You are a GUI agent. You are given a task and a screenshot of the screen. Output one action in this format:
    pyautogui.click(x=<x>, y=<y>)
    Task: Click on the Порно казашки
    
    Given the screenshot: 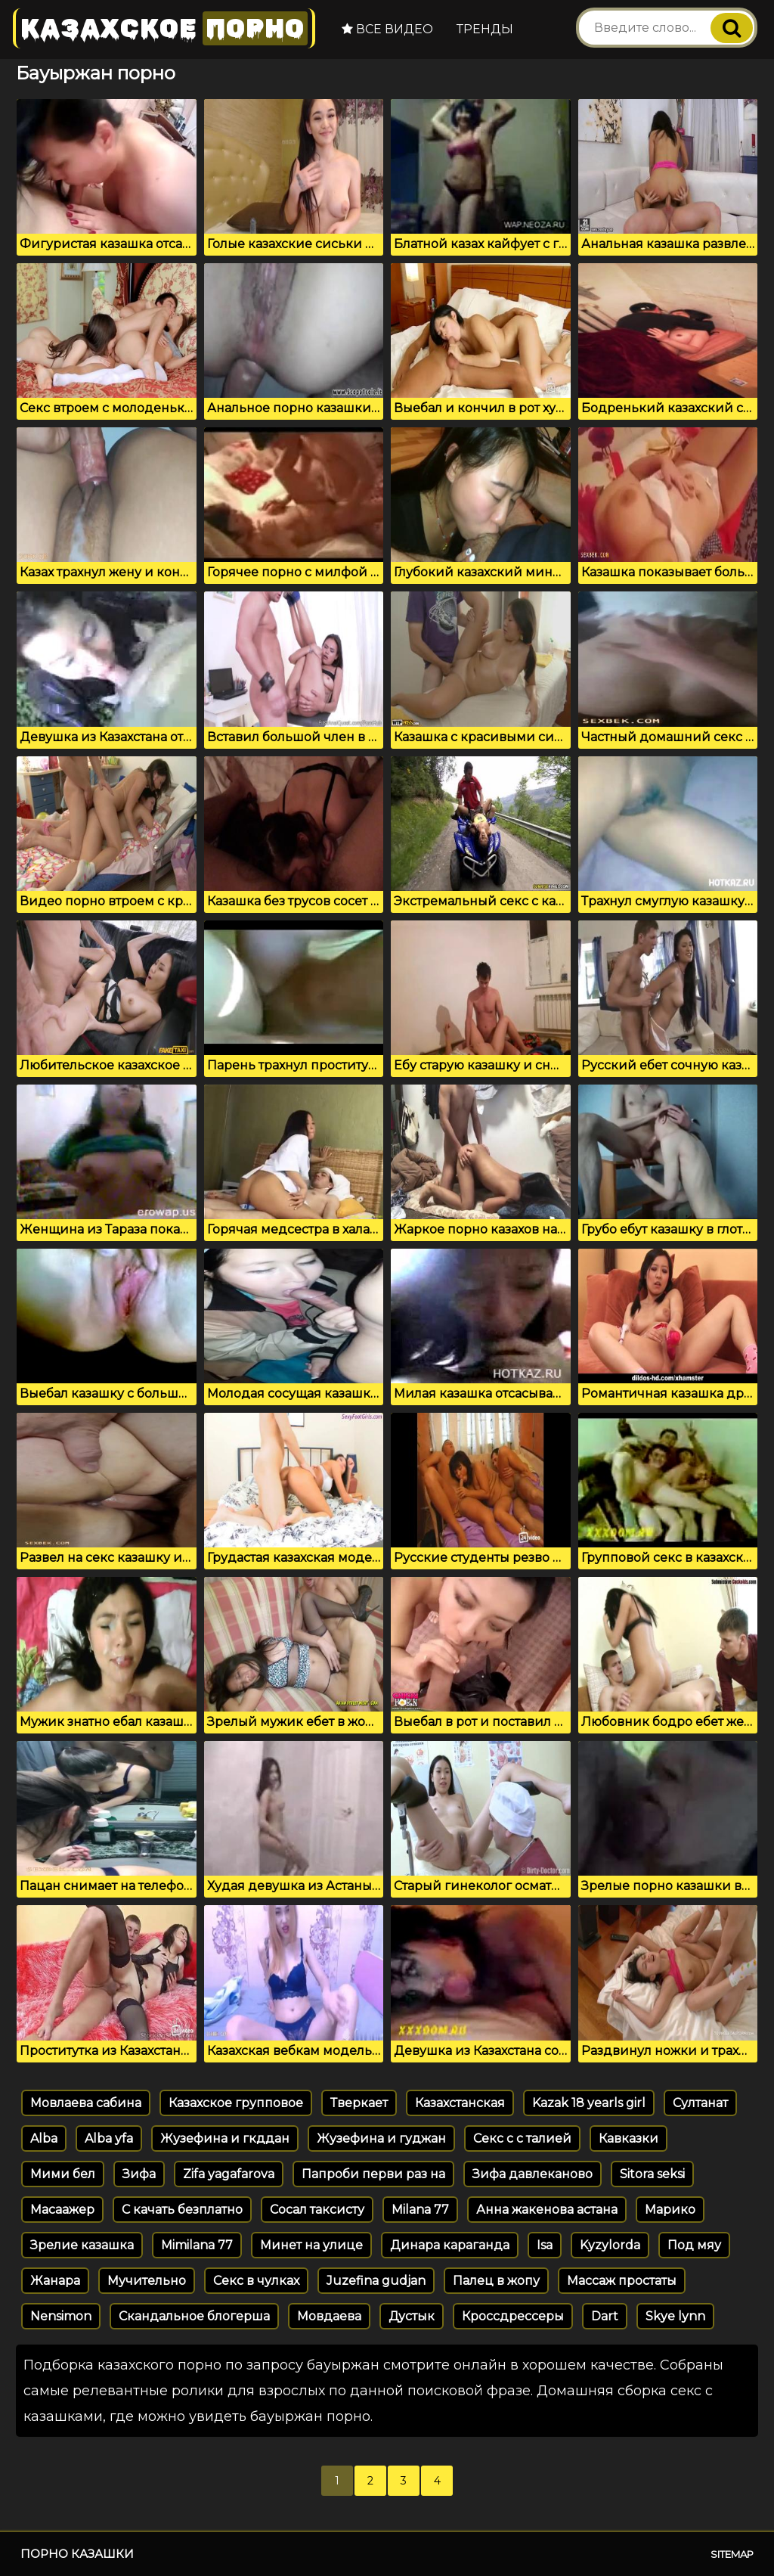 What is the action you would take?
    pyautogui.click(x=77, y=2554)
    